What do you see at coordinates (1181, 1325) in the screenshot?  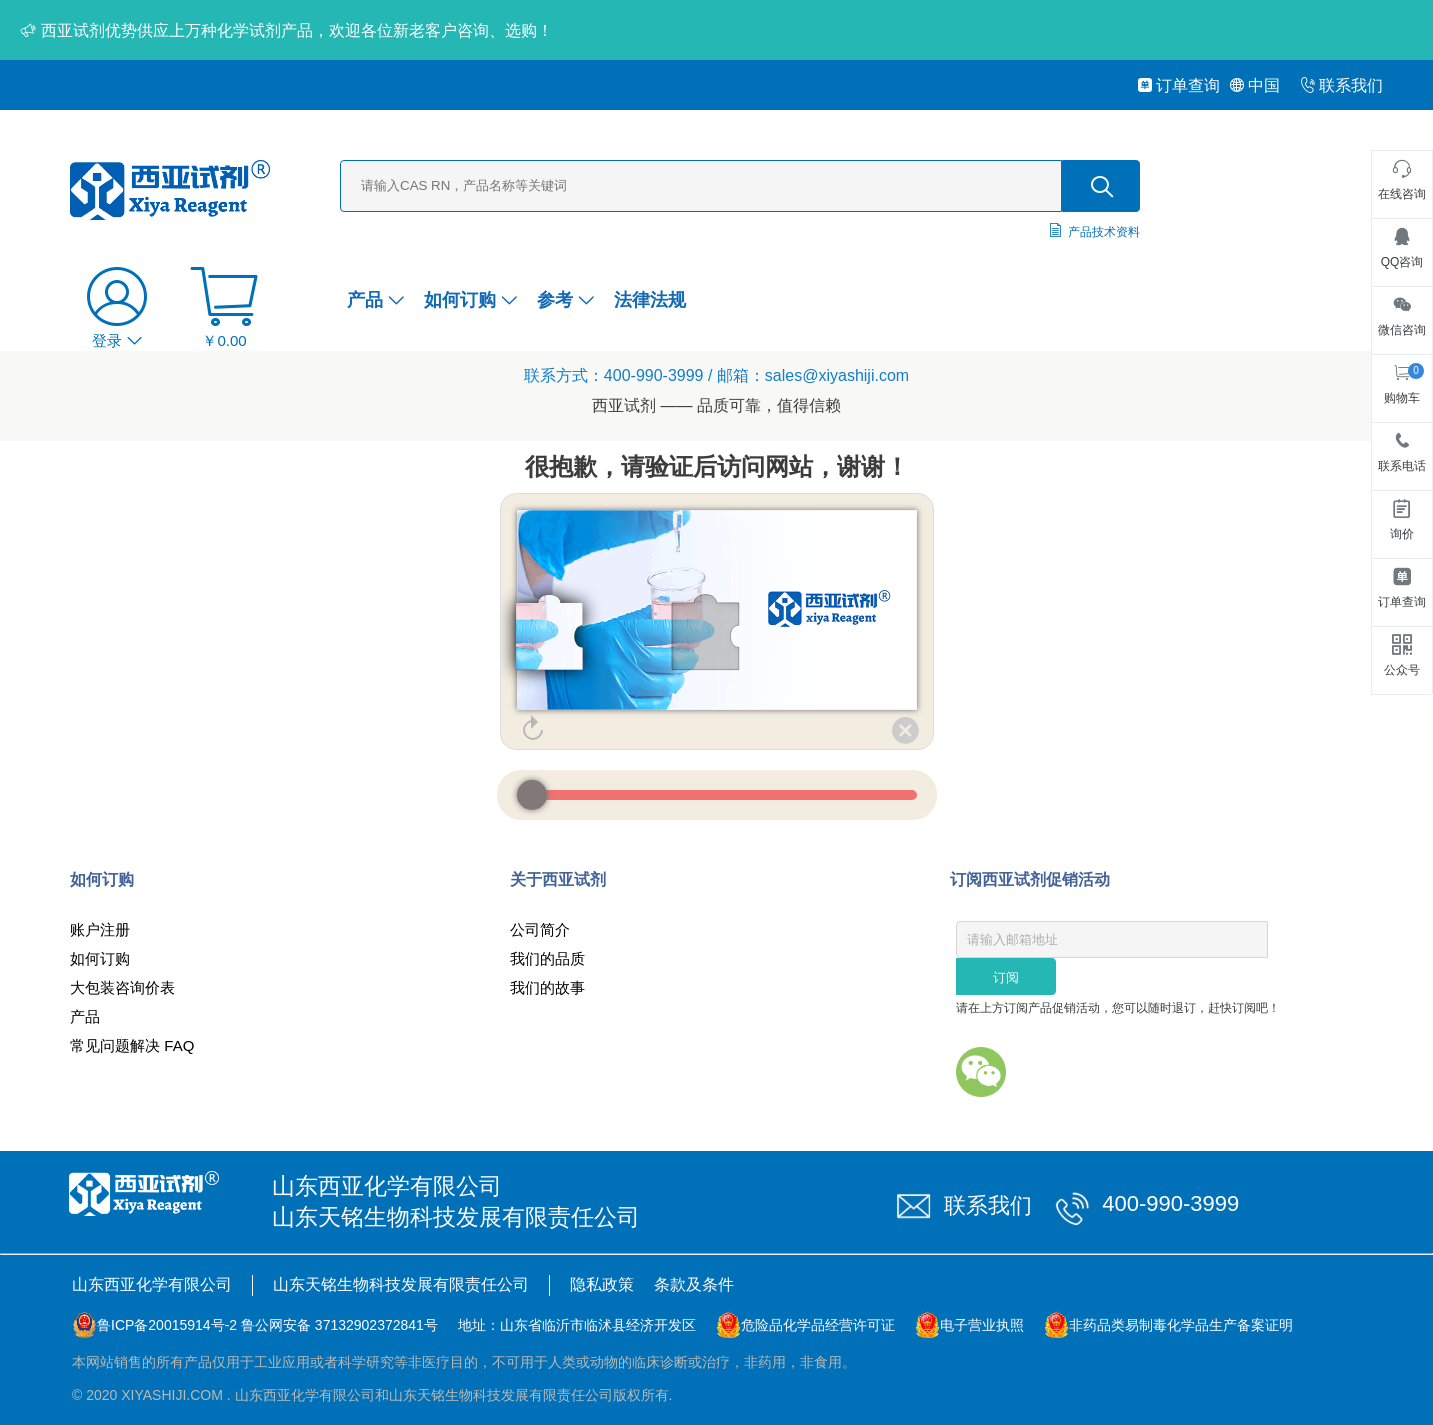 I see `非药品类易制毒化学品生产备案证明` at bounding box center [1181, 1325].